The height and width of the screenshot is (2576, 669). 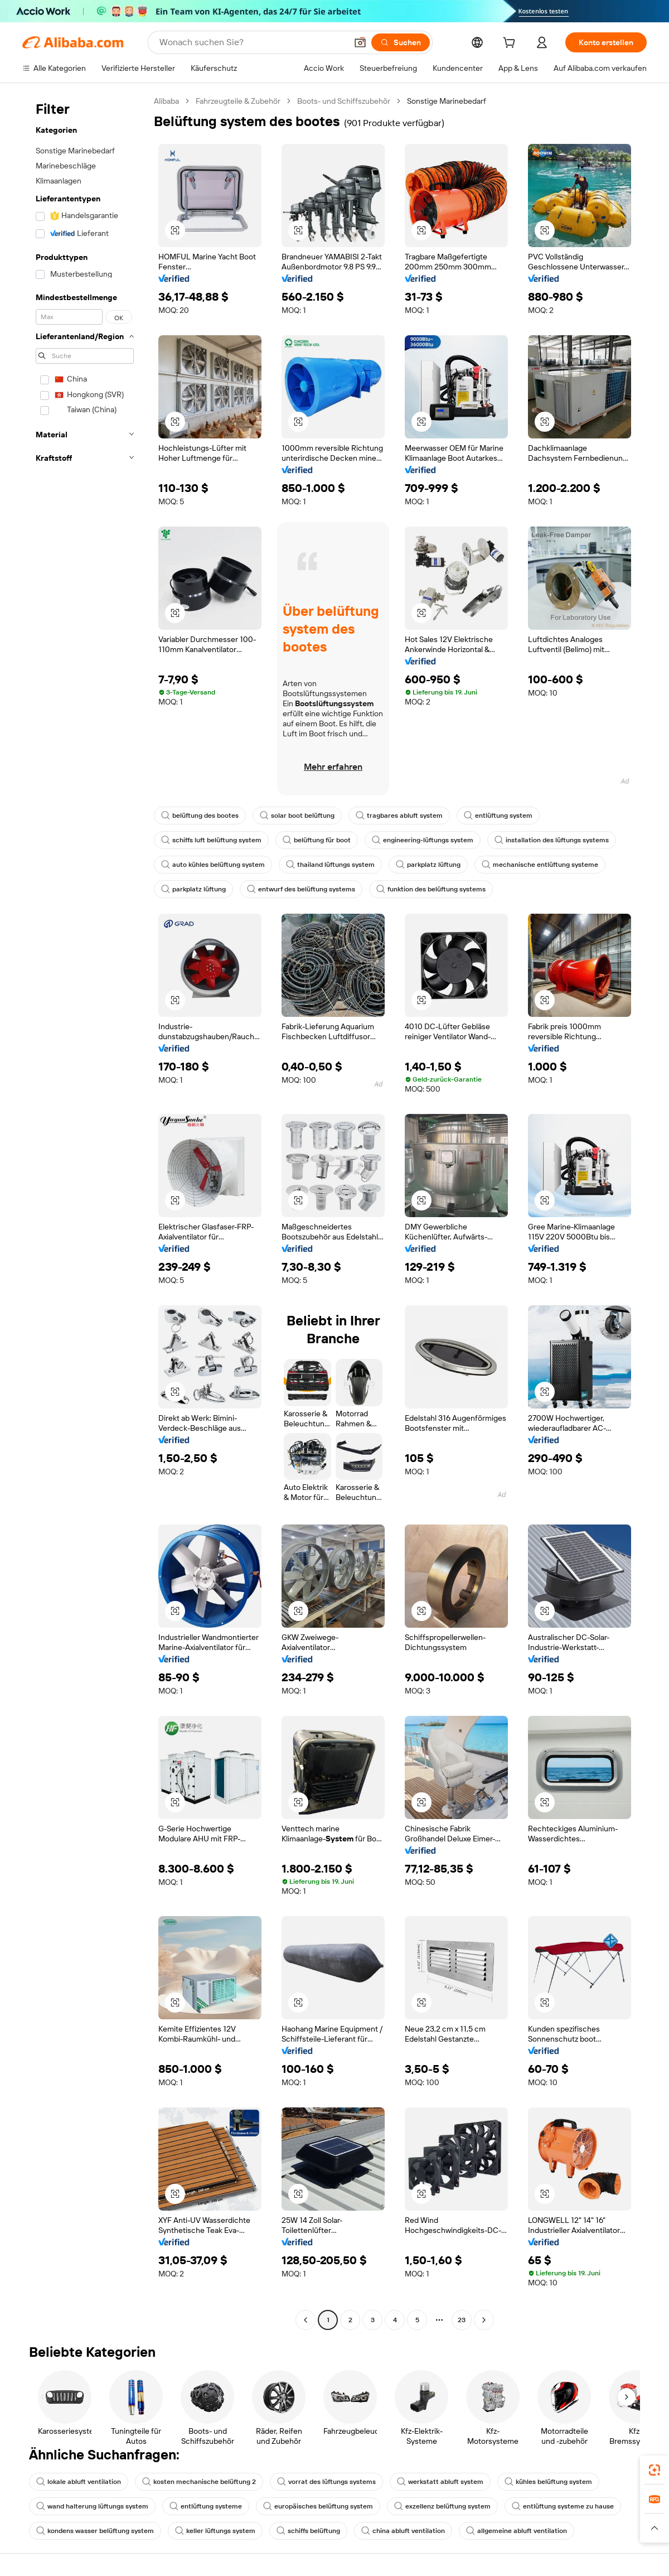 I want to click on thailand lüftungs system, so click(x=330, y=864).